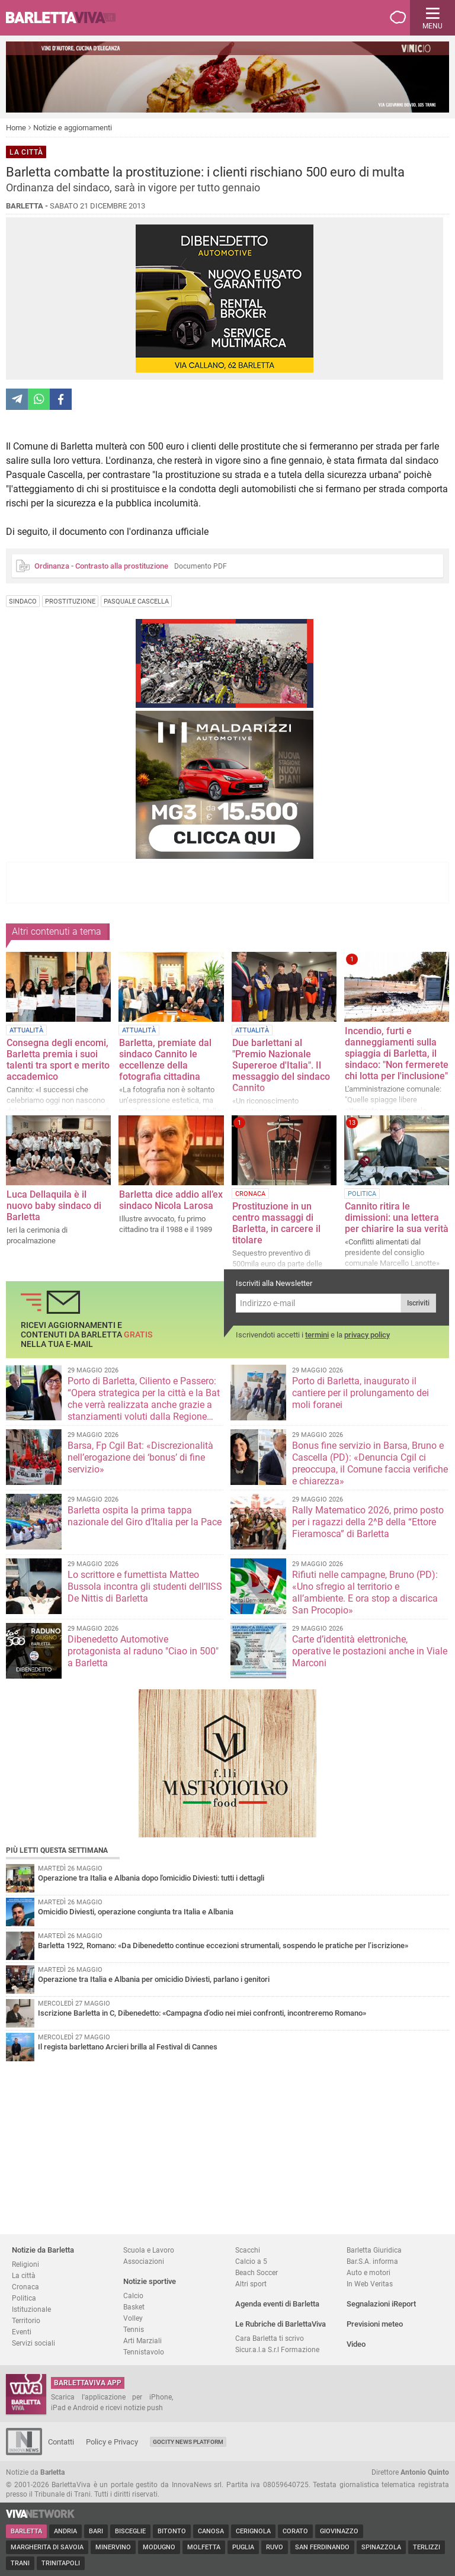  I want to click on Molfetta, so click(203, 2547).